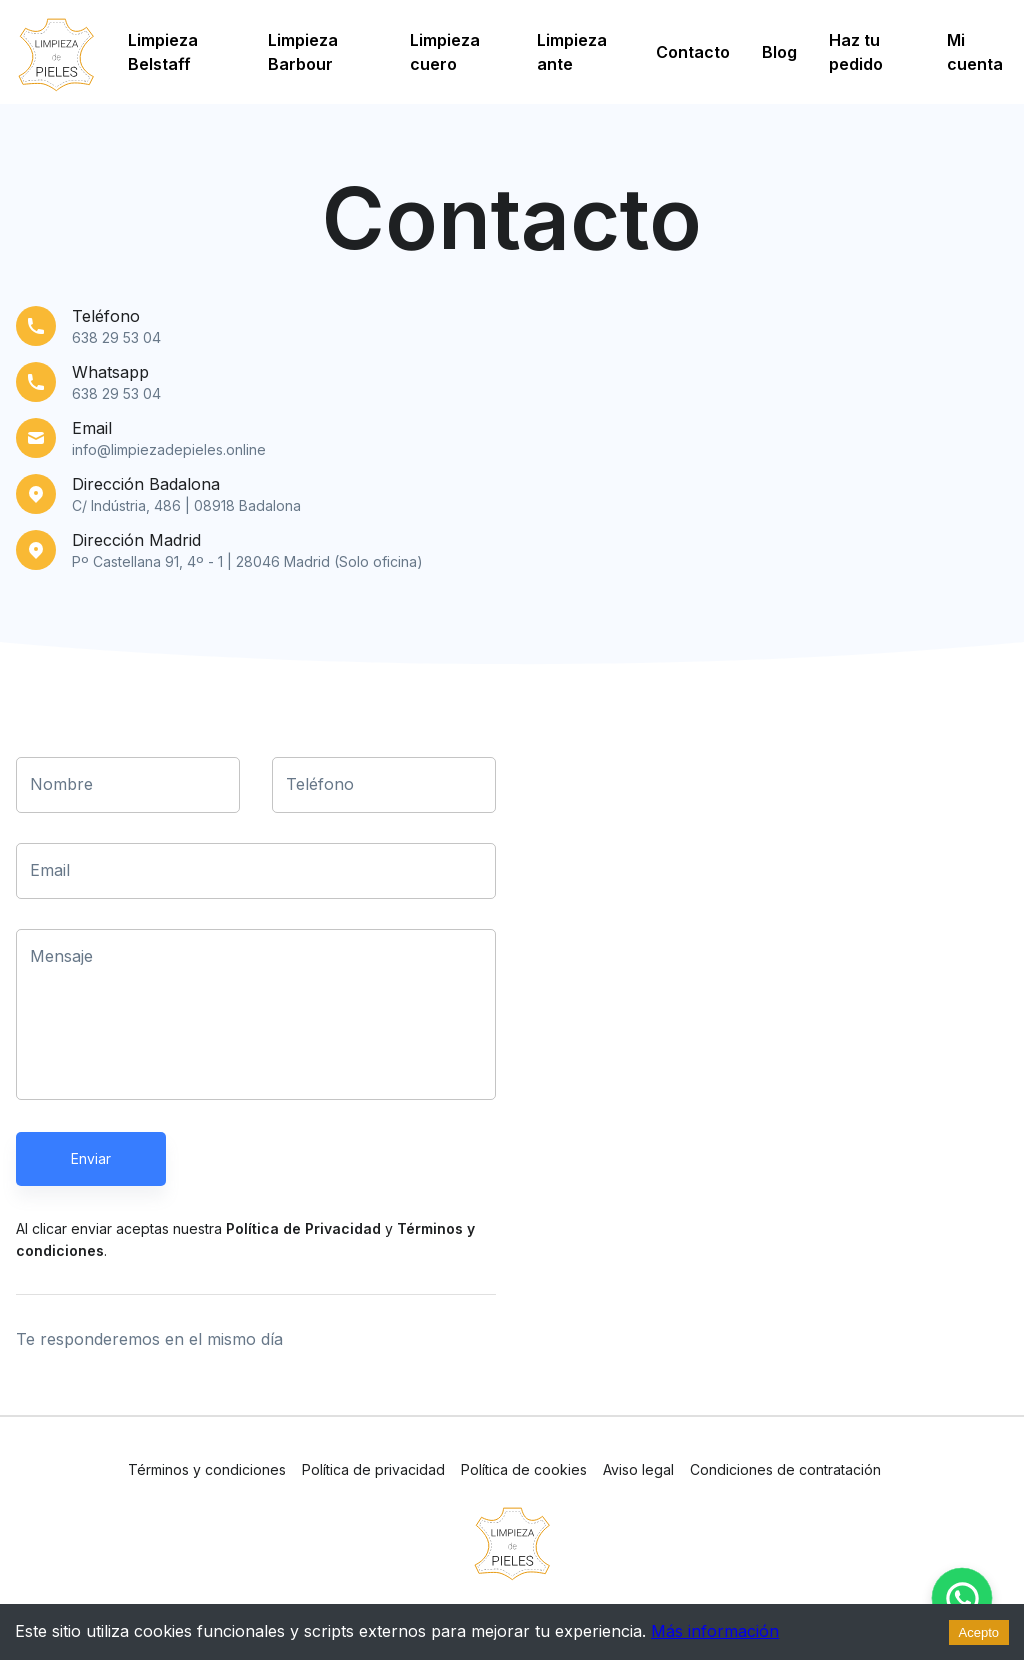  I want to click on Acepto [Accept cookies], so click(979, 1632).